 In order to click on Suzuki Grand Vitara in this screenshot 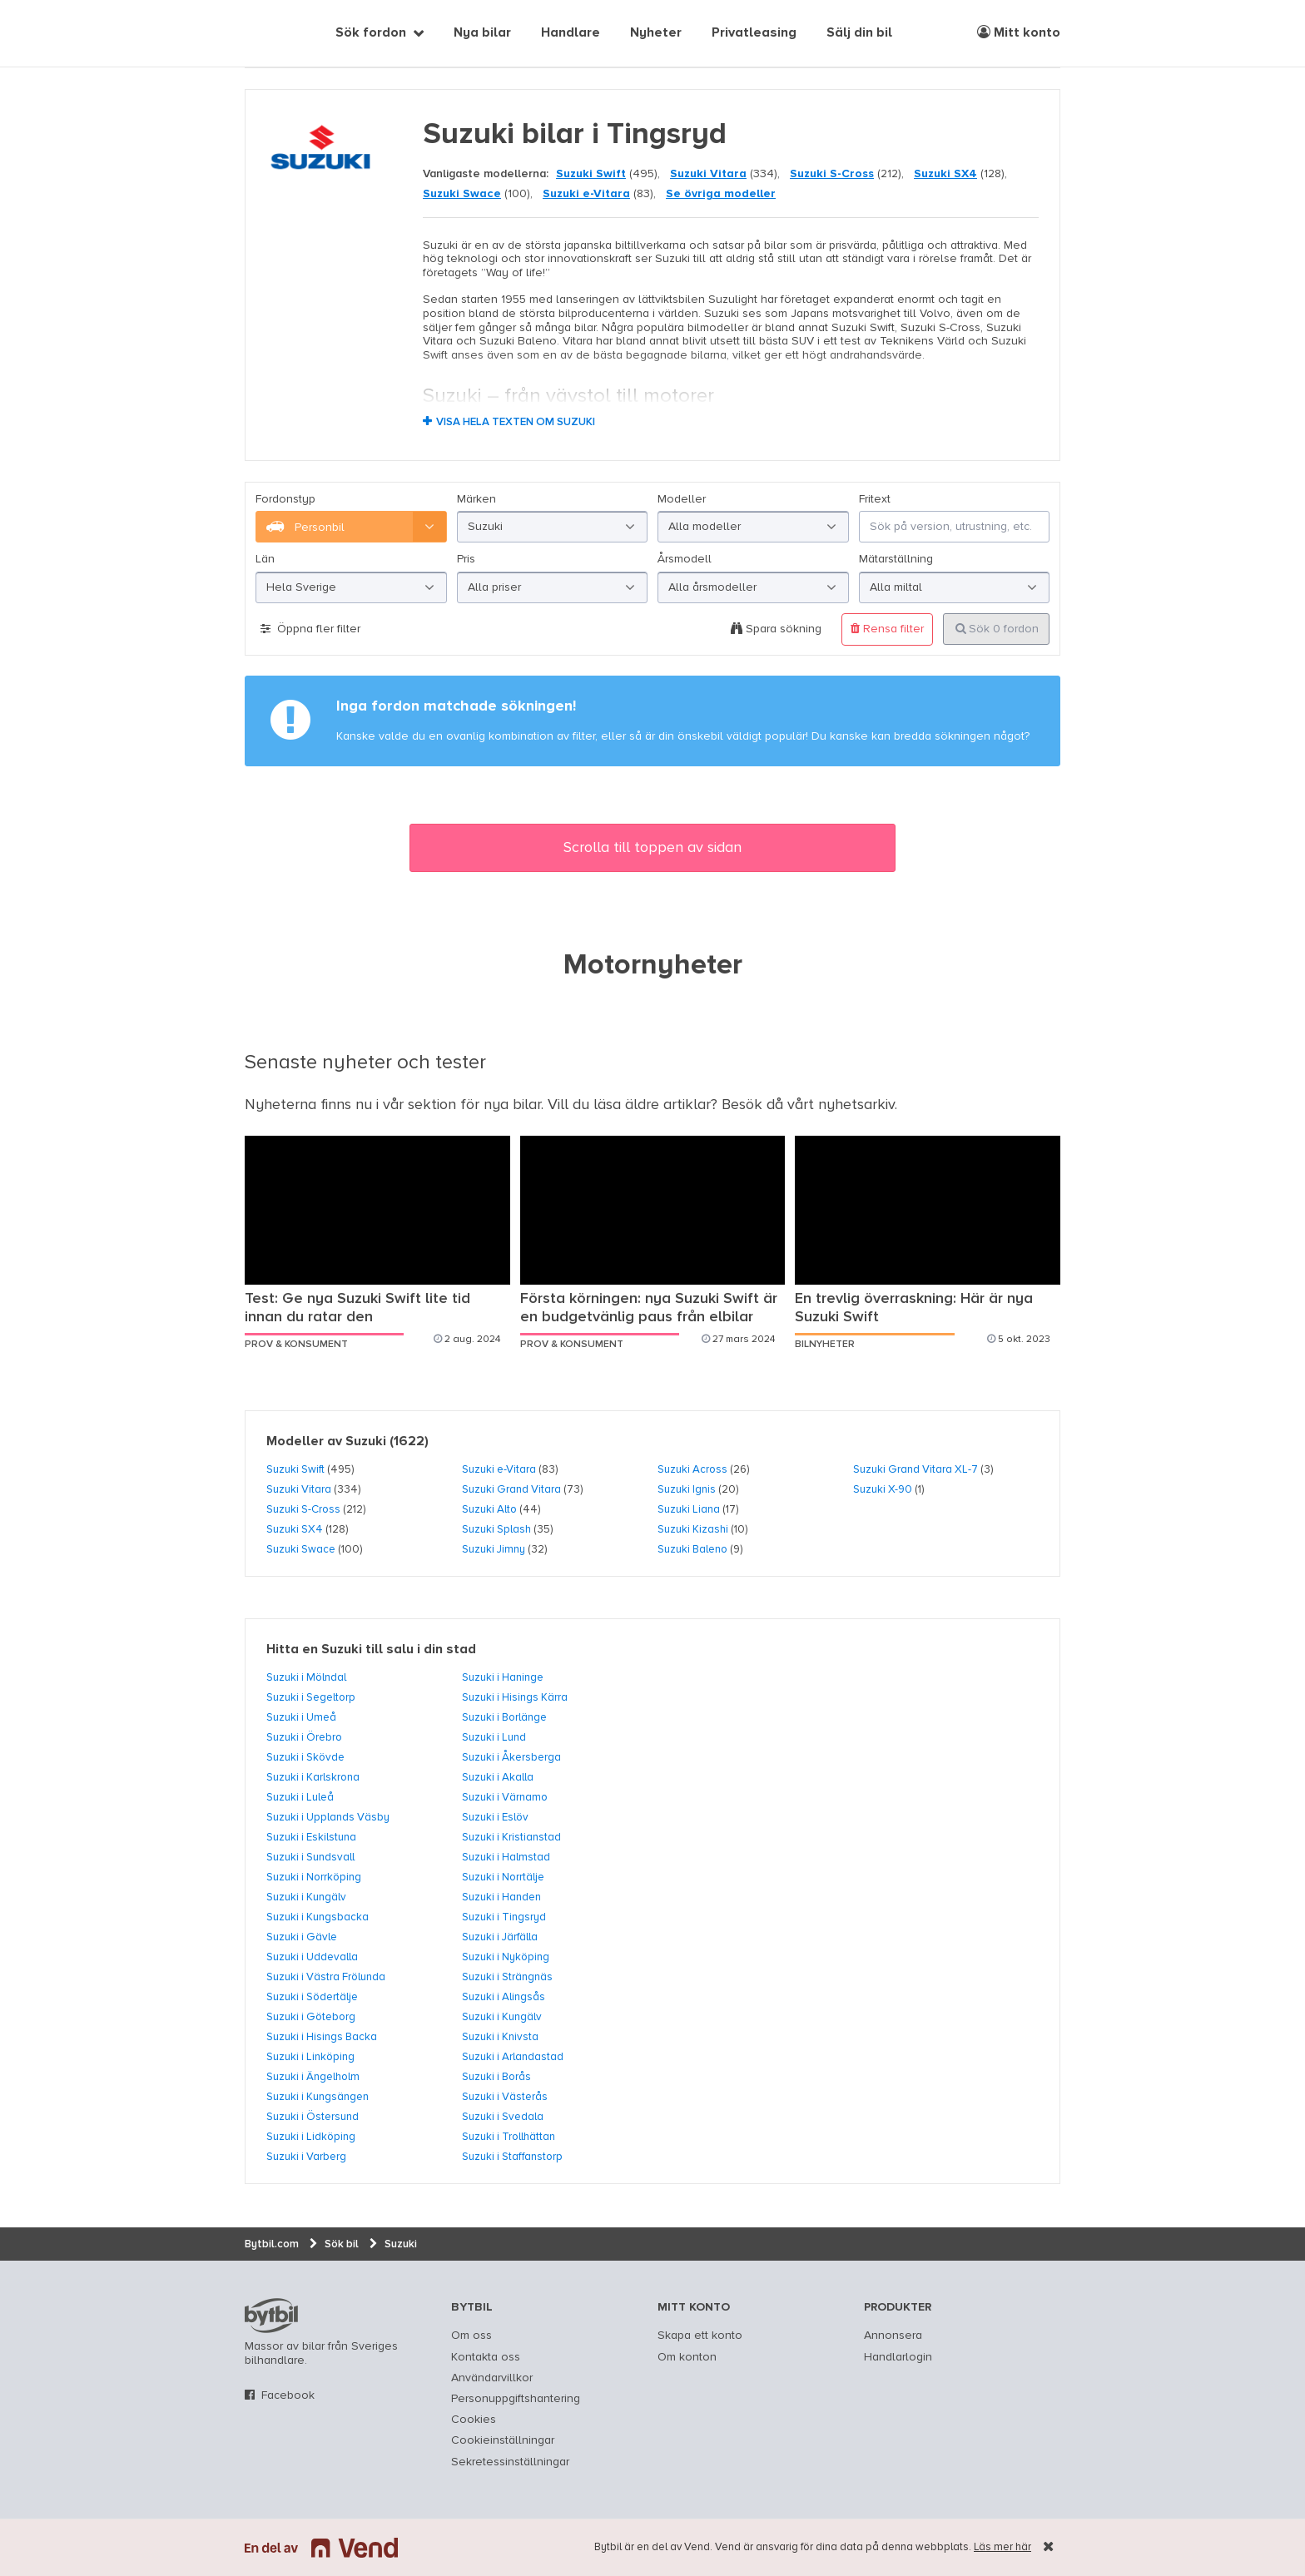, I will do `click(511, 1489)`.